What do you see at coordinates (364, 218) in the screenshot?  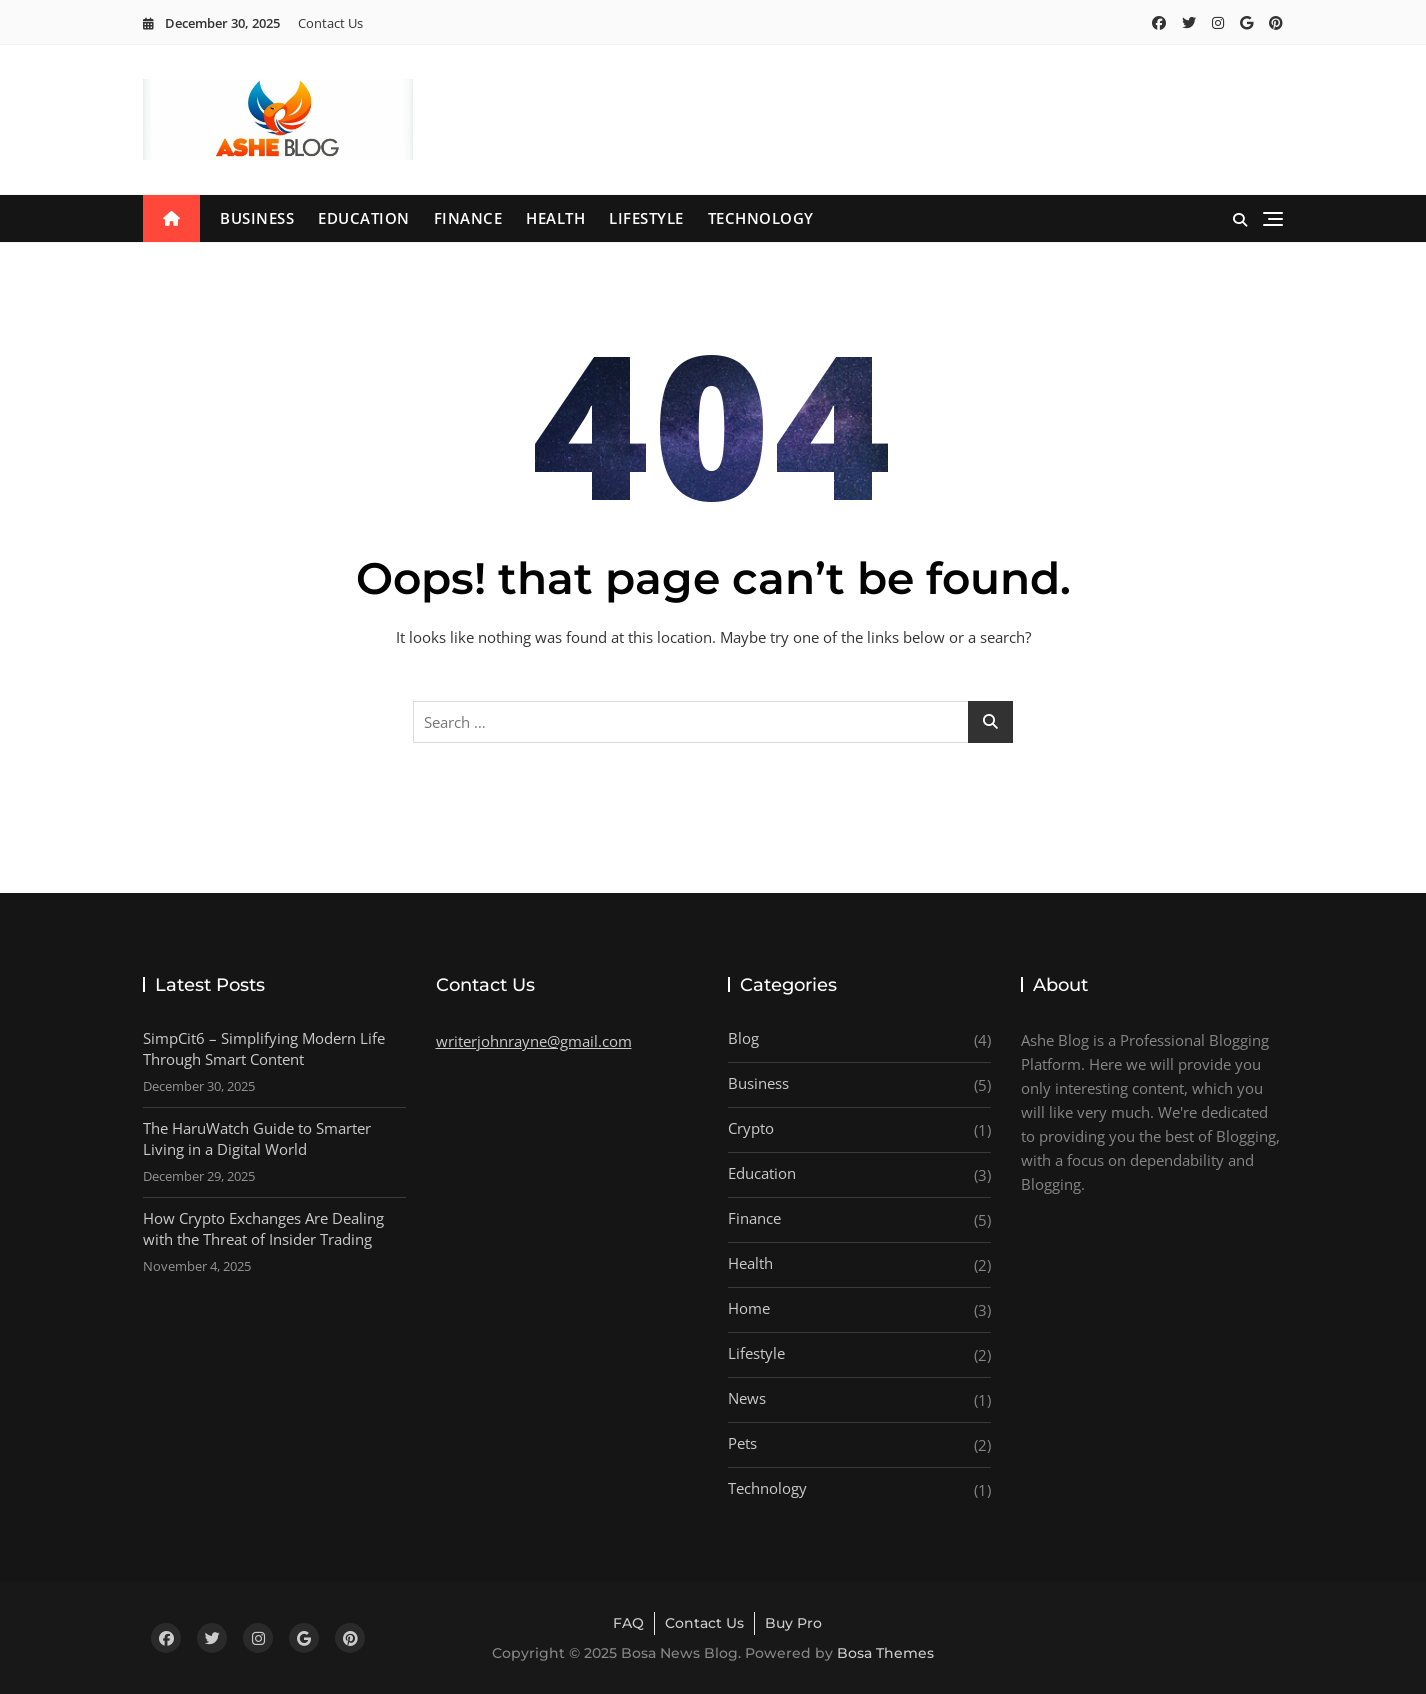 I see `Education` at bounding box center [364, 218].